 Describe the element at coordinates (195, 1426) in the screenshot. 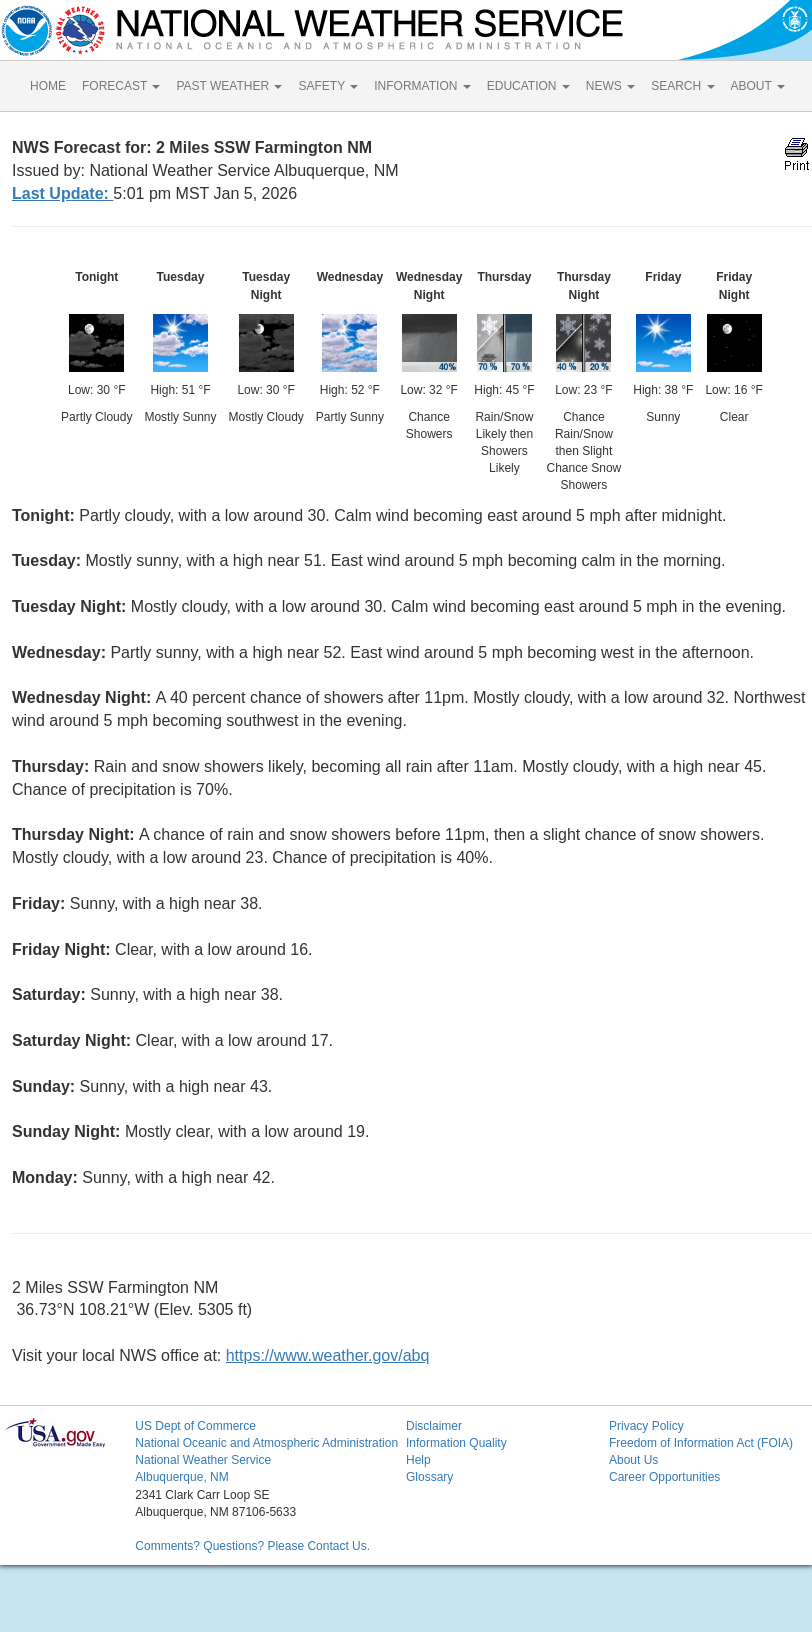

I see `US Dept of Commerce` at that location.